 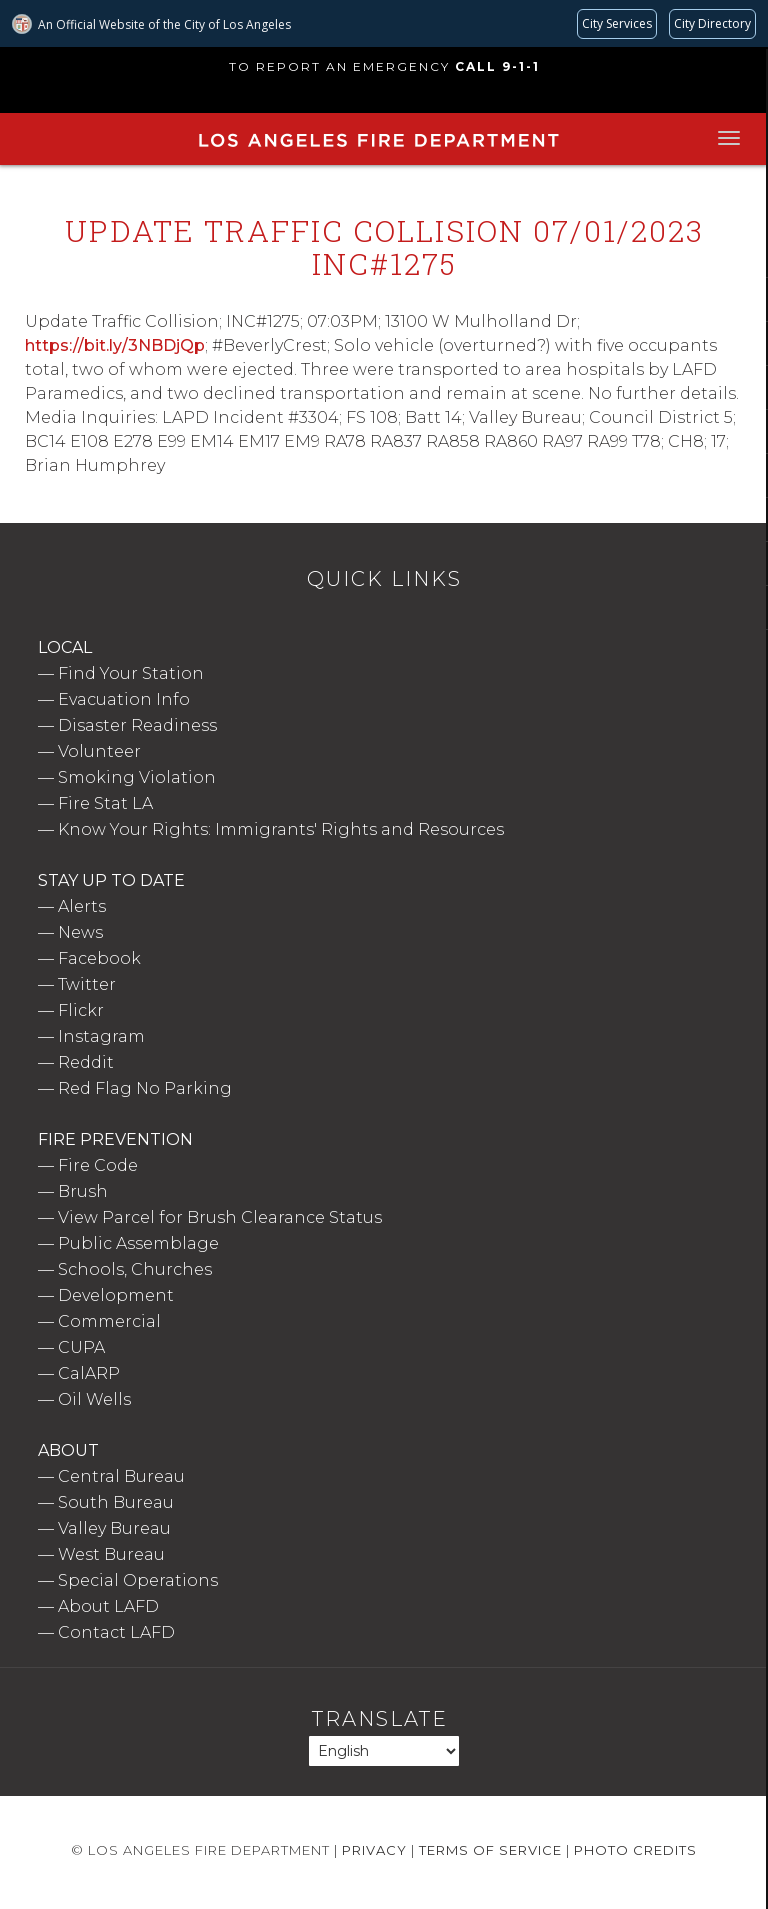 What do you see at coordinates (87, 984) in the screenshot?
I see `Twitter` at bounding box center [87, 984].